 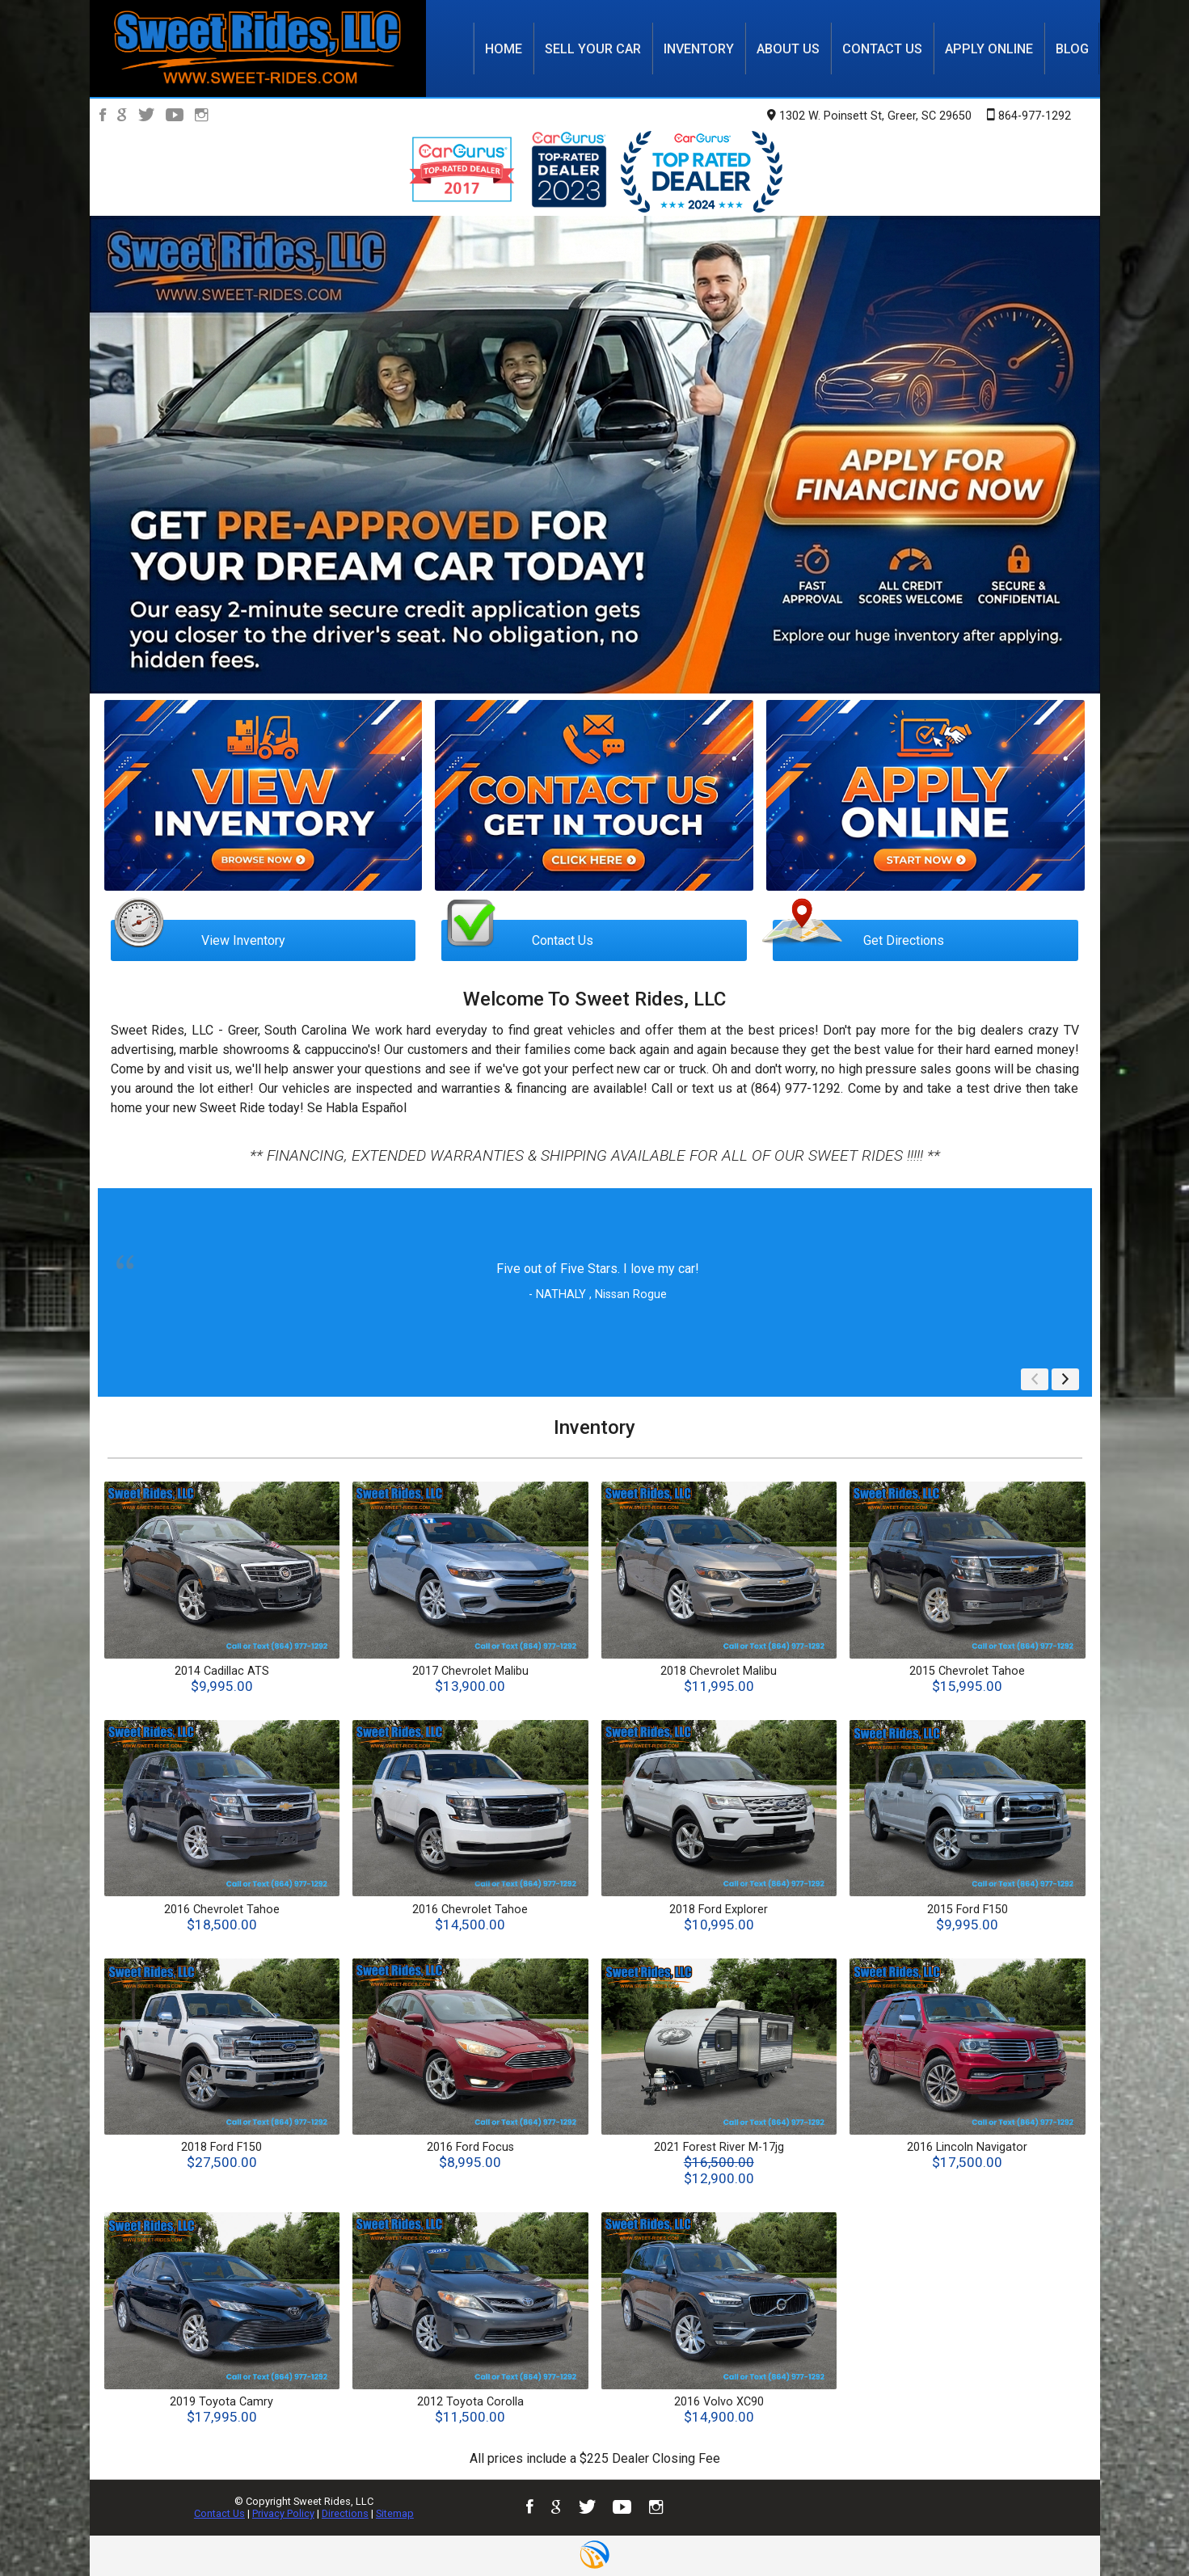 I want to click on Privacy Policy, so click(x=283, y=2513).